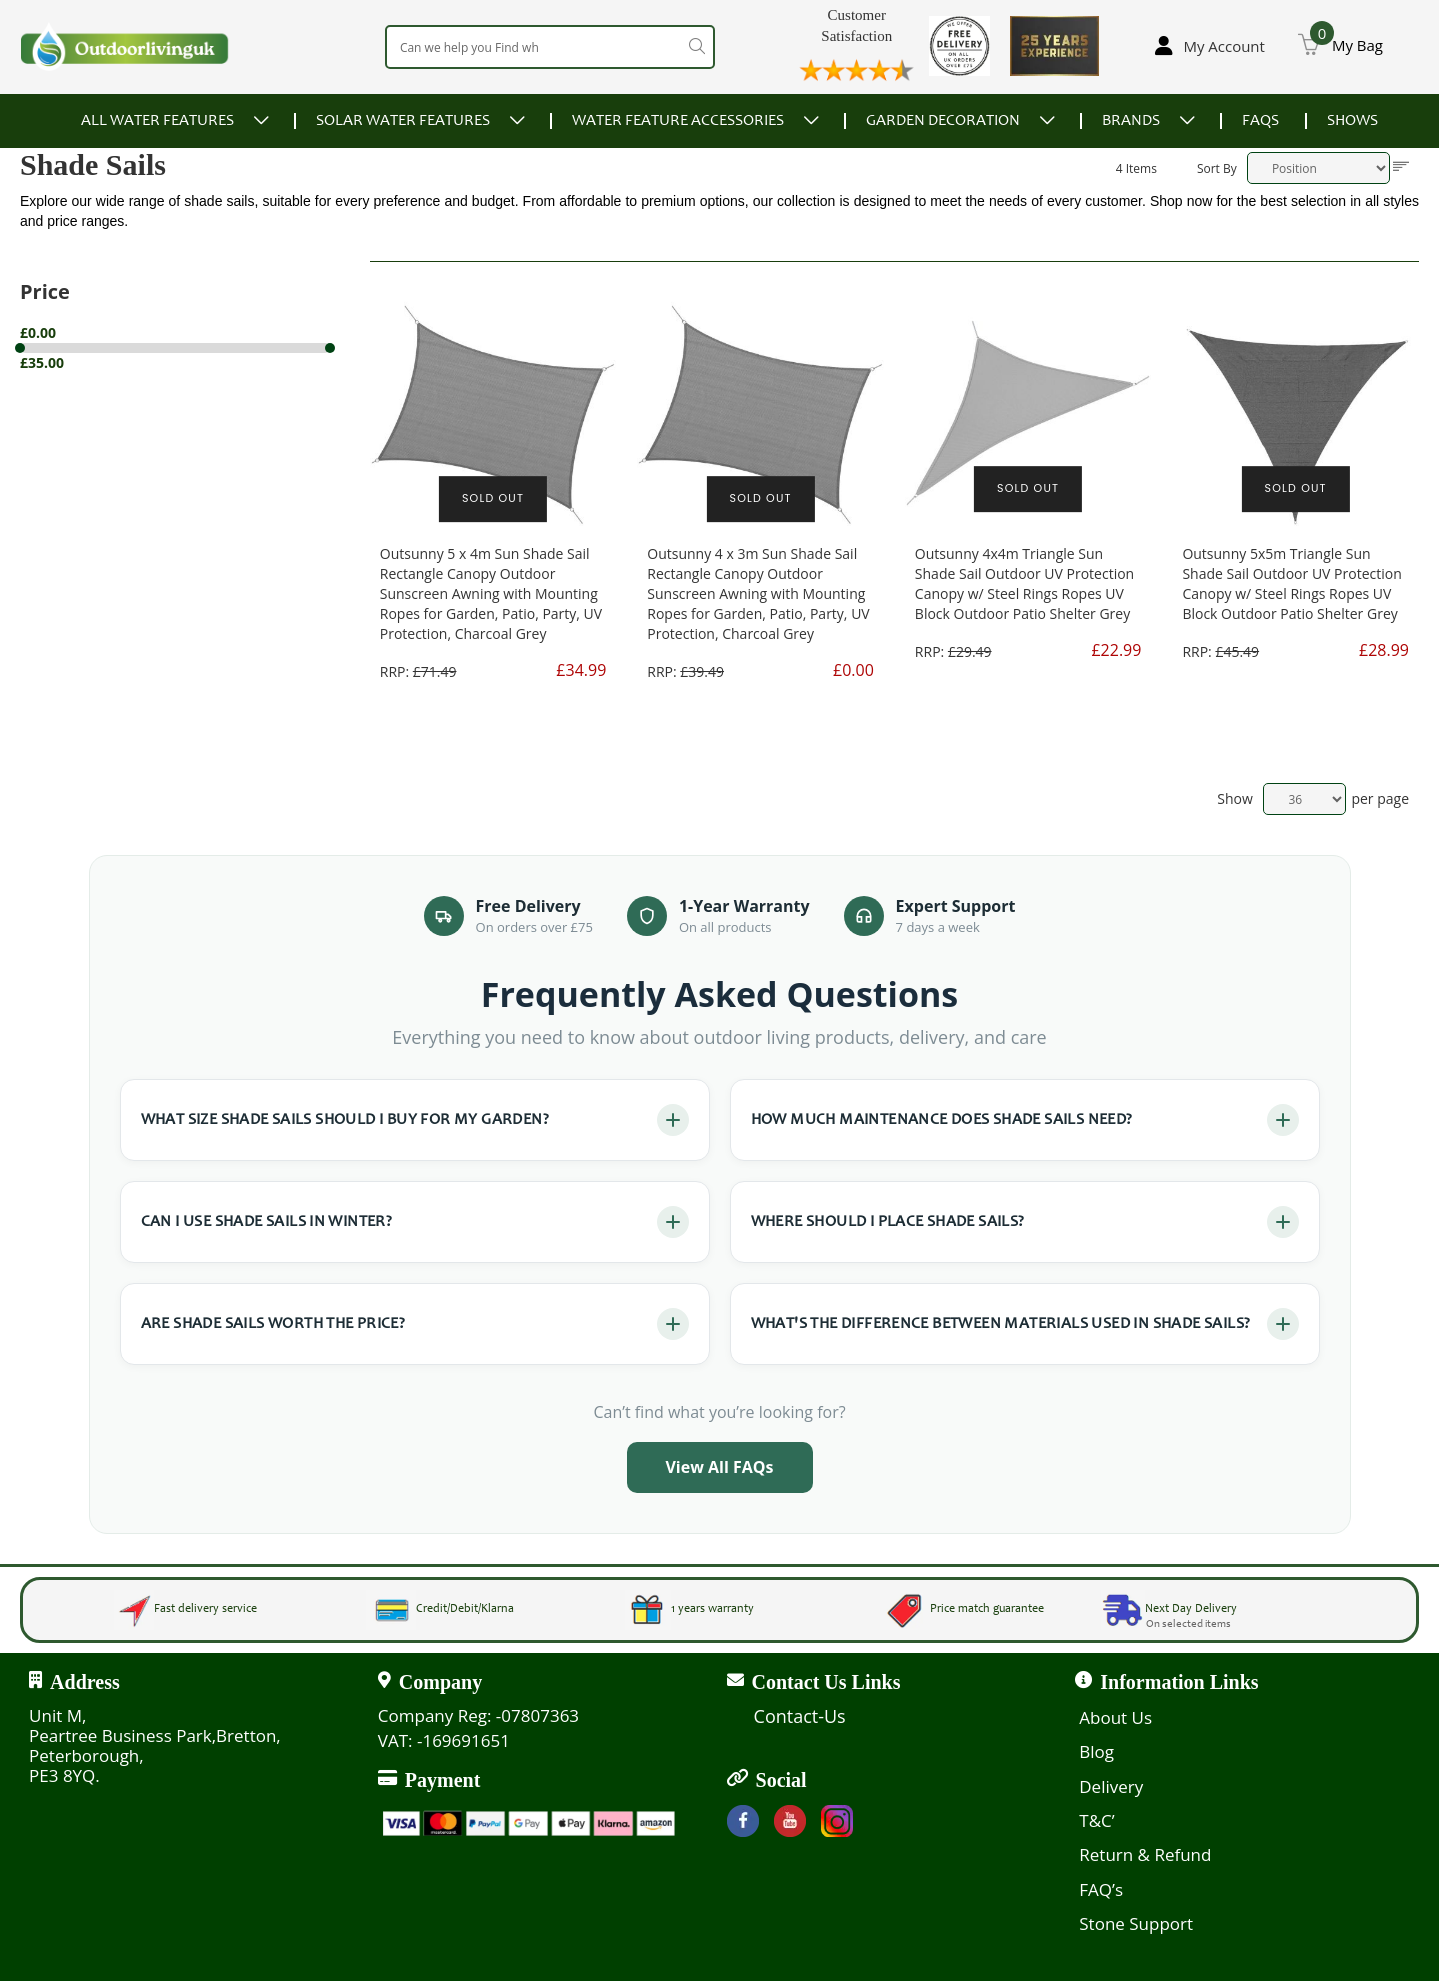  What do you see at coordinates (800, 1716) in the screenshot?
I see `Contact-Us` at bounding box center [800, 1716].